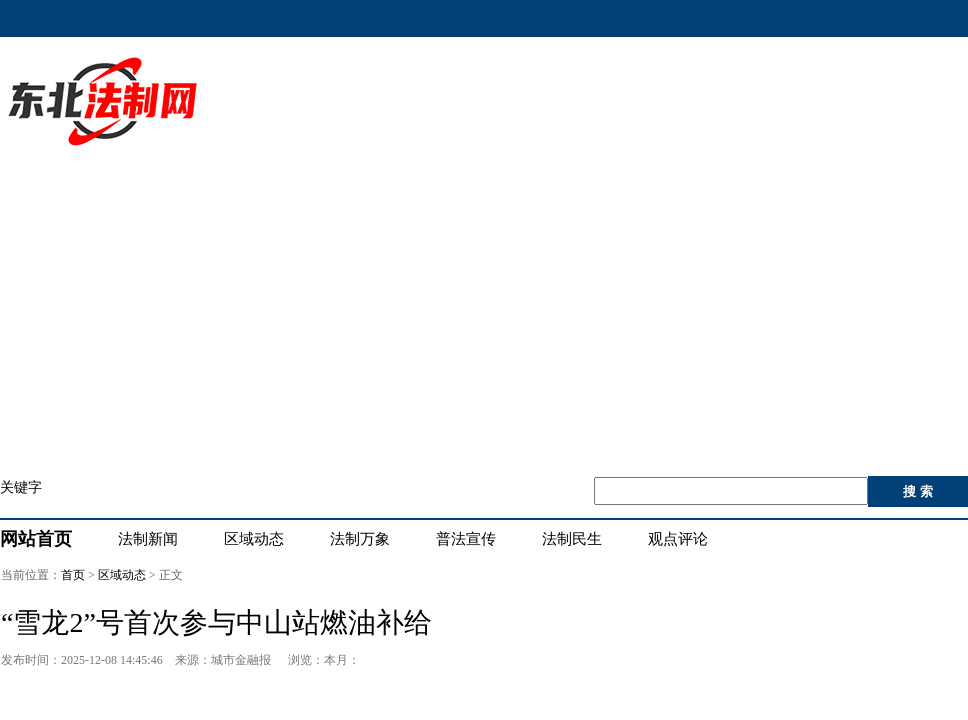 The height and width of the screenshot is (720, 968). Describe the element at coordinates (122, 575) in the screenshot. I see `区域动态` at that location.